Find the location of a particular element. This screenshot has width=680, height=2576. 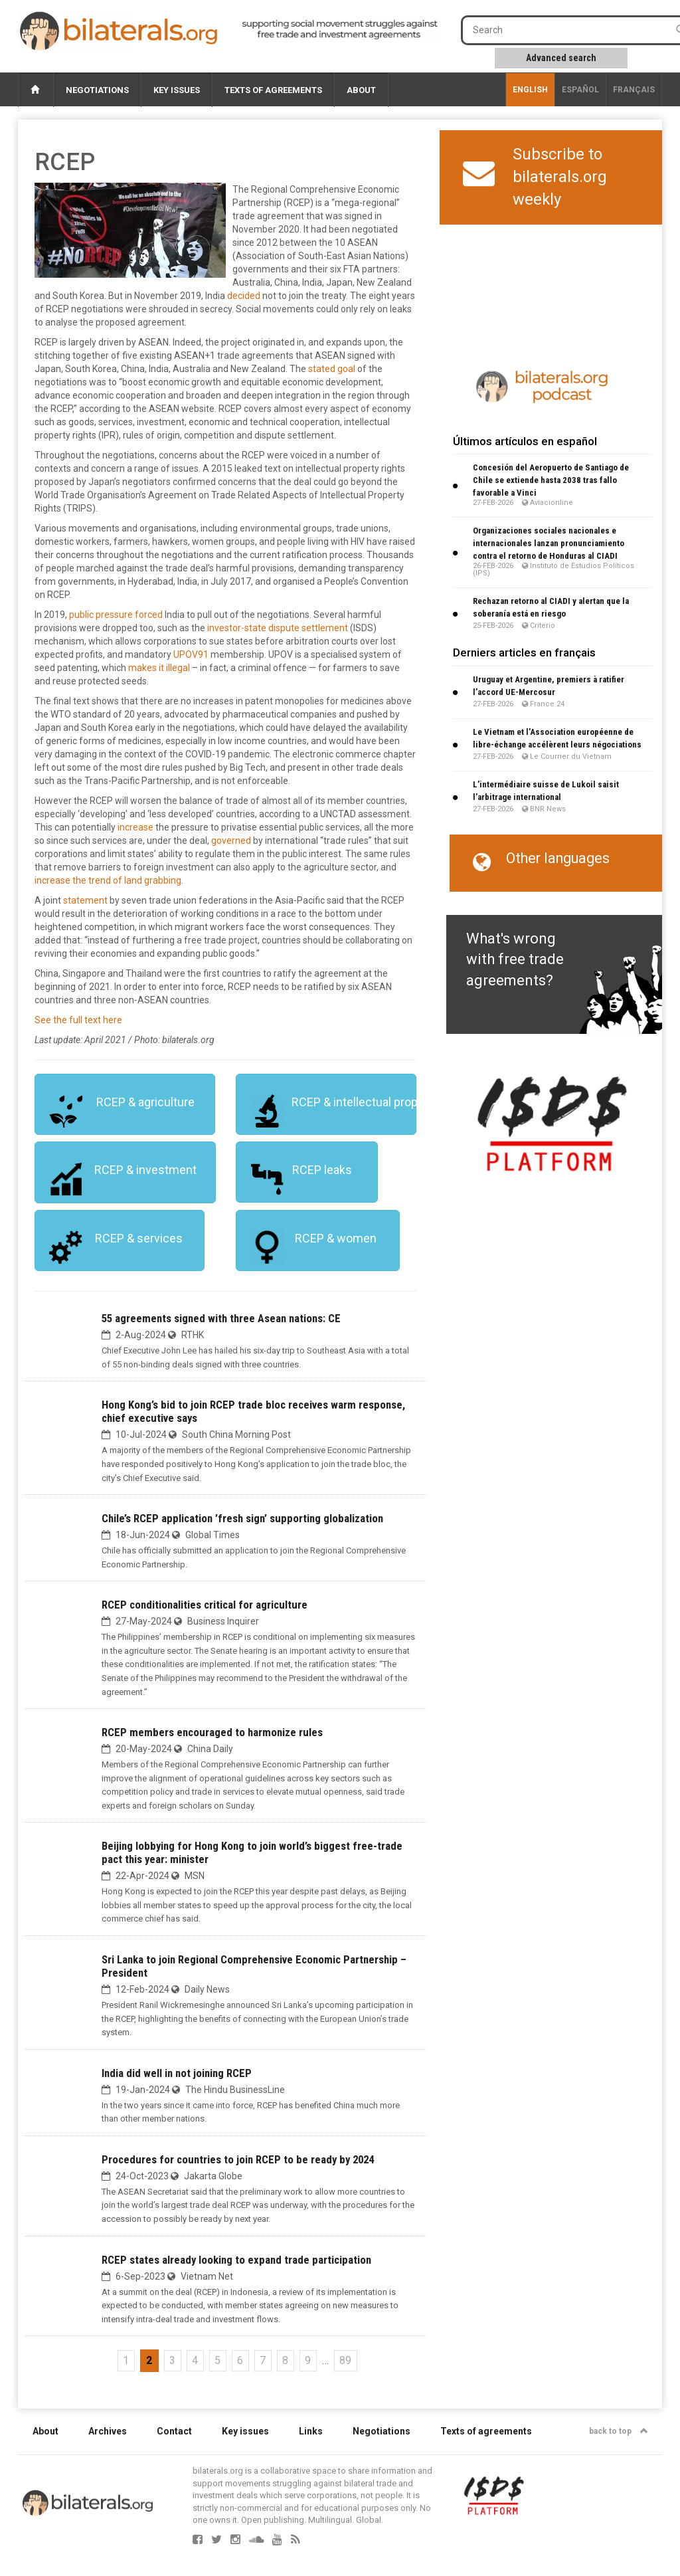

Texts of agreements is located at coordinates (273, 90).